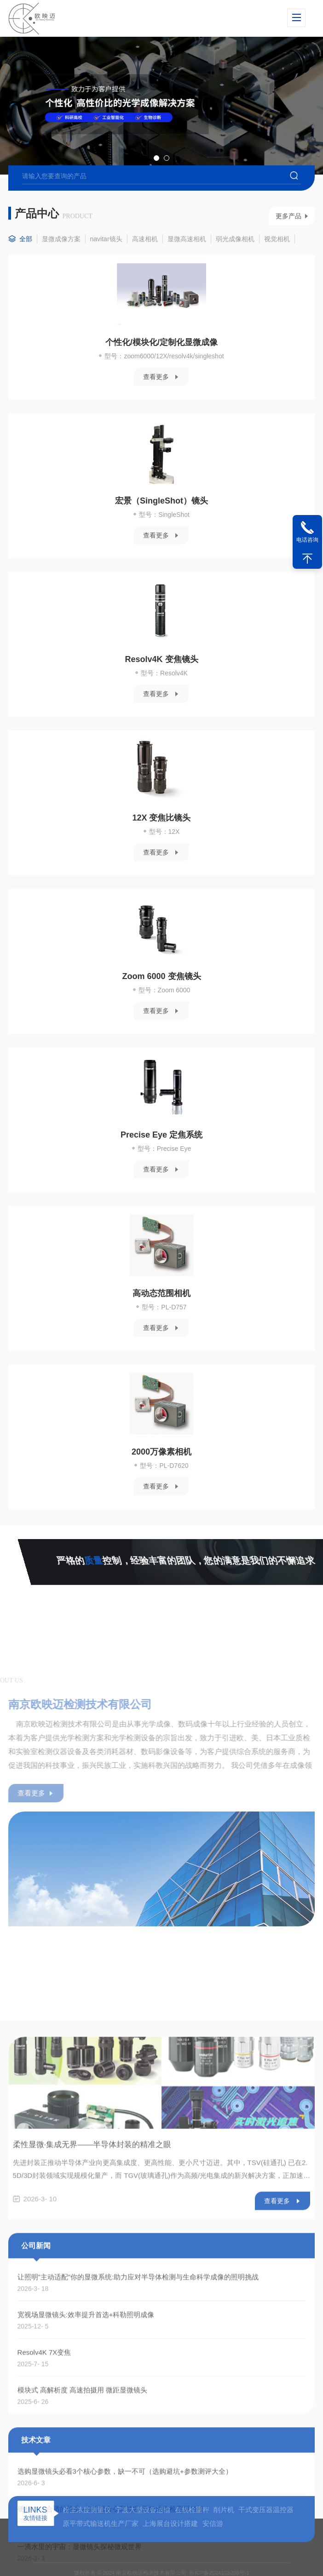  Describe the element at coordinates (155, 1161) in the screenshot. I see `Precise Eye 定焦系统` at that location.